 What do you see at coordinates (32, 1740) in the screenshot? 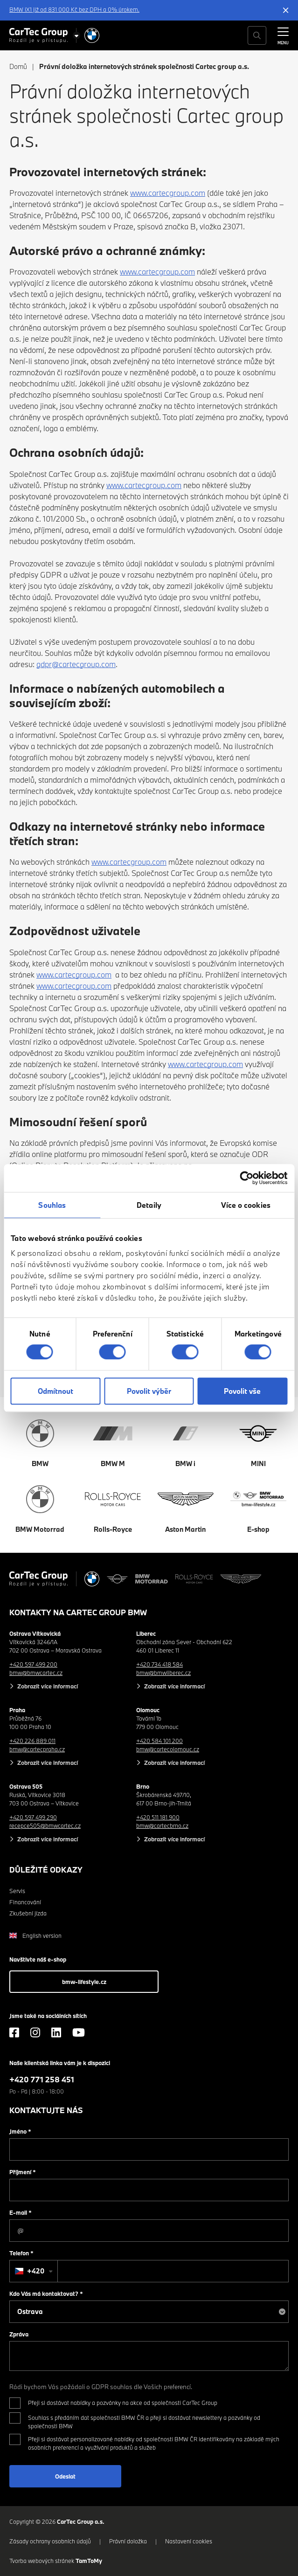
I see `+420 226 889 011` at bounding box center [32, 1740].